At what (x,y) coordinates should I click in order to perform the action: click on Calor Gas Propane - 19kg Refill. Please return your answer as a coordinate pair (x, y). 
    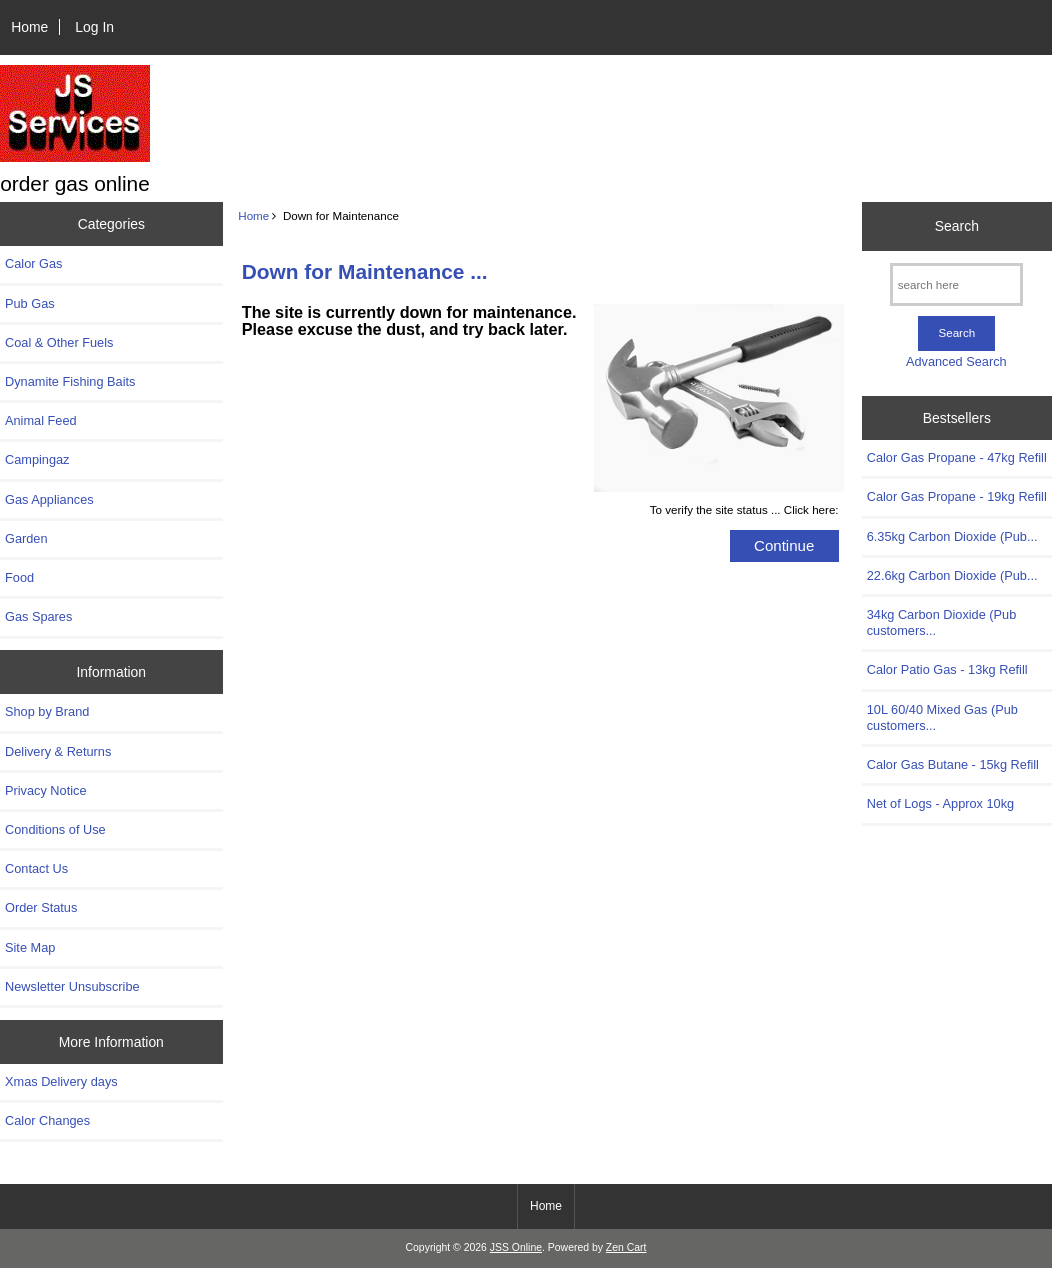
    Looking at the image, I should click on (957, 496).